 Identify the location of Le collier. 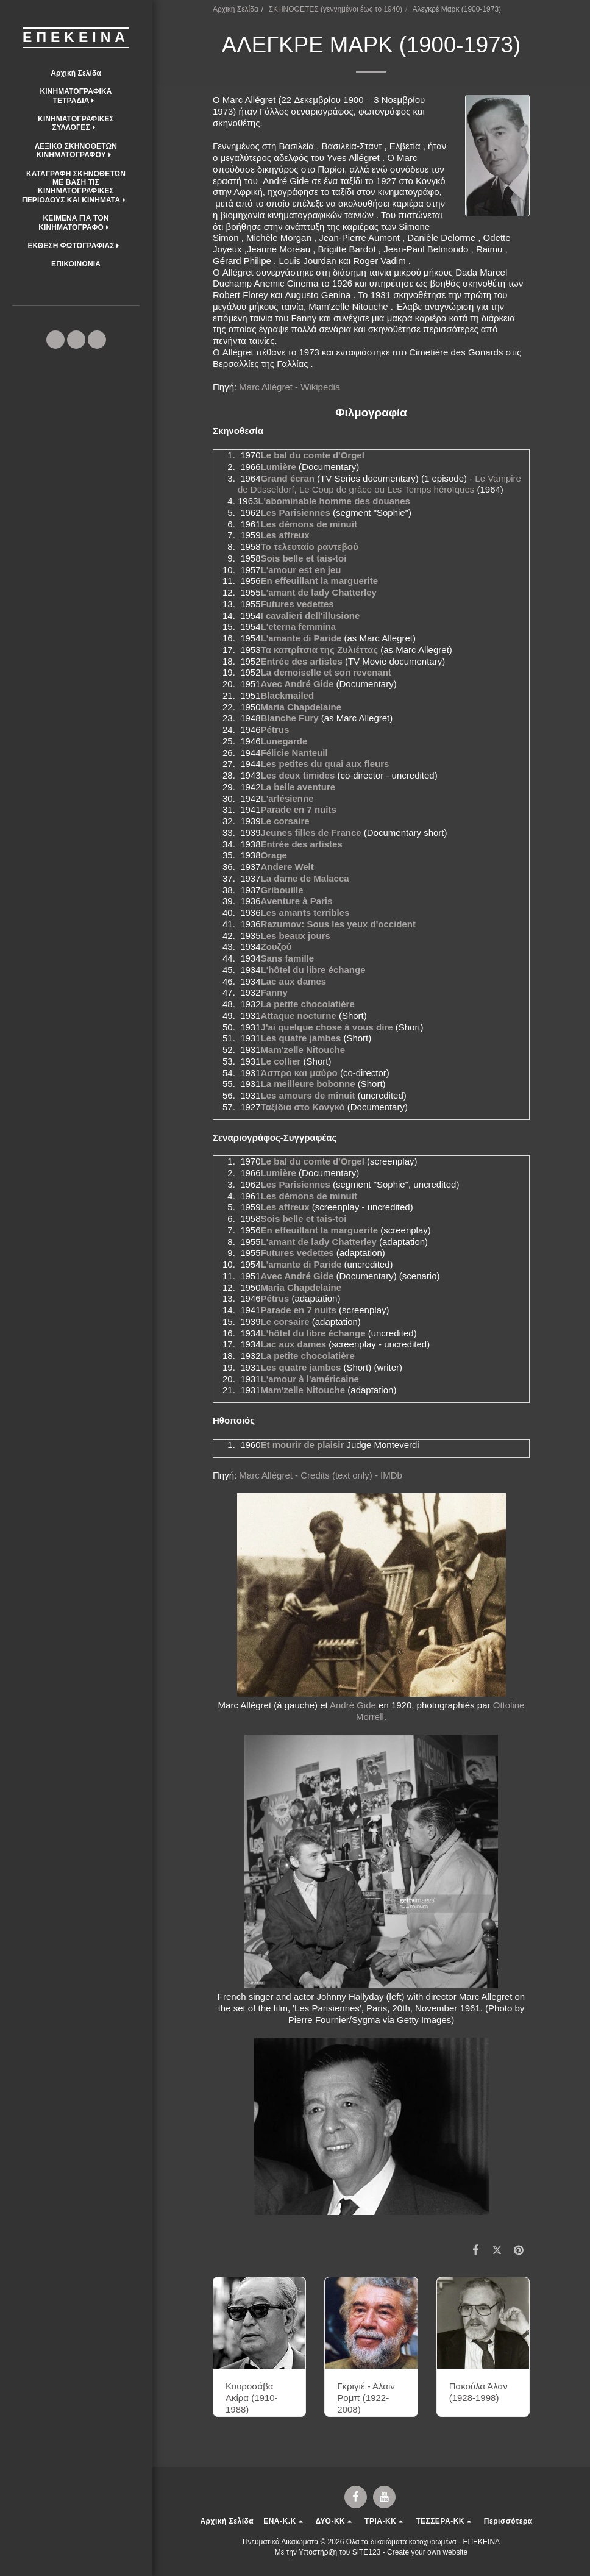
(281, 1061).